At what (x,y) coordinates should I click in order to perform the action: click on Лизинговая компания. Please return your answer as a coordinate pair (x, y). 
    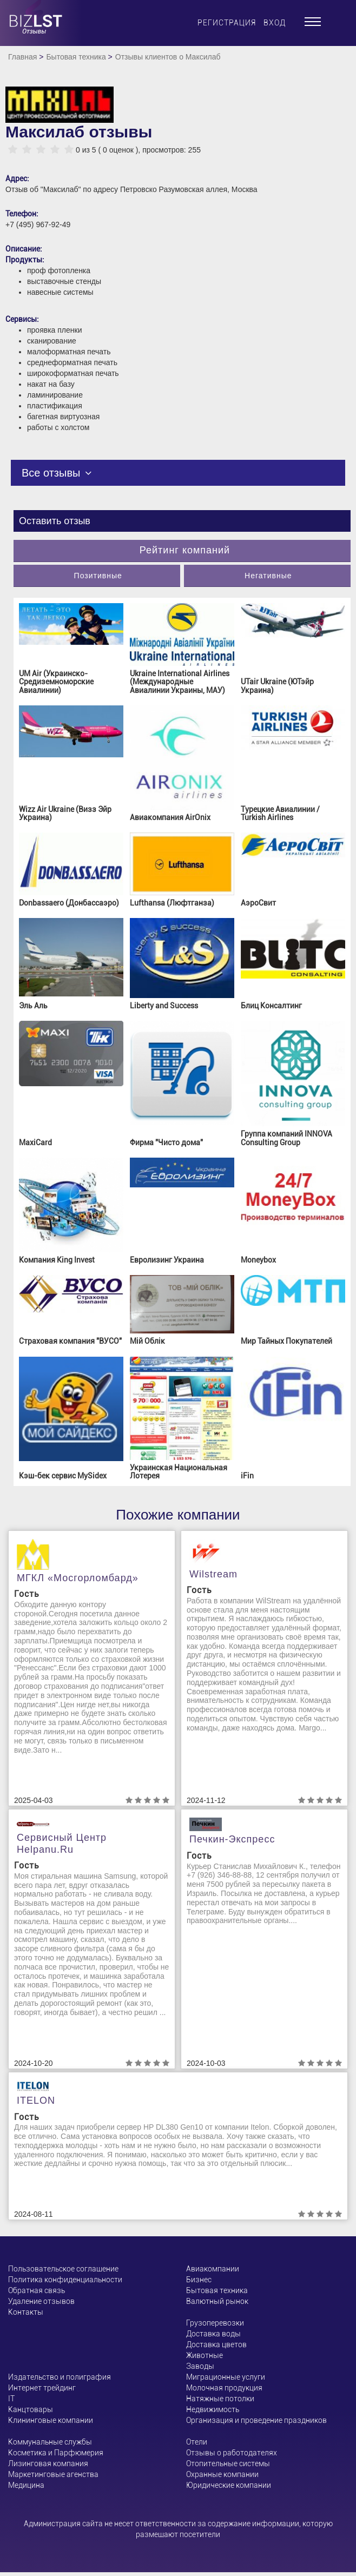
    Looking at the image, I should click on (48, 2463).